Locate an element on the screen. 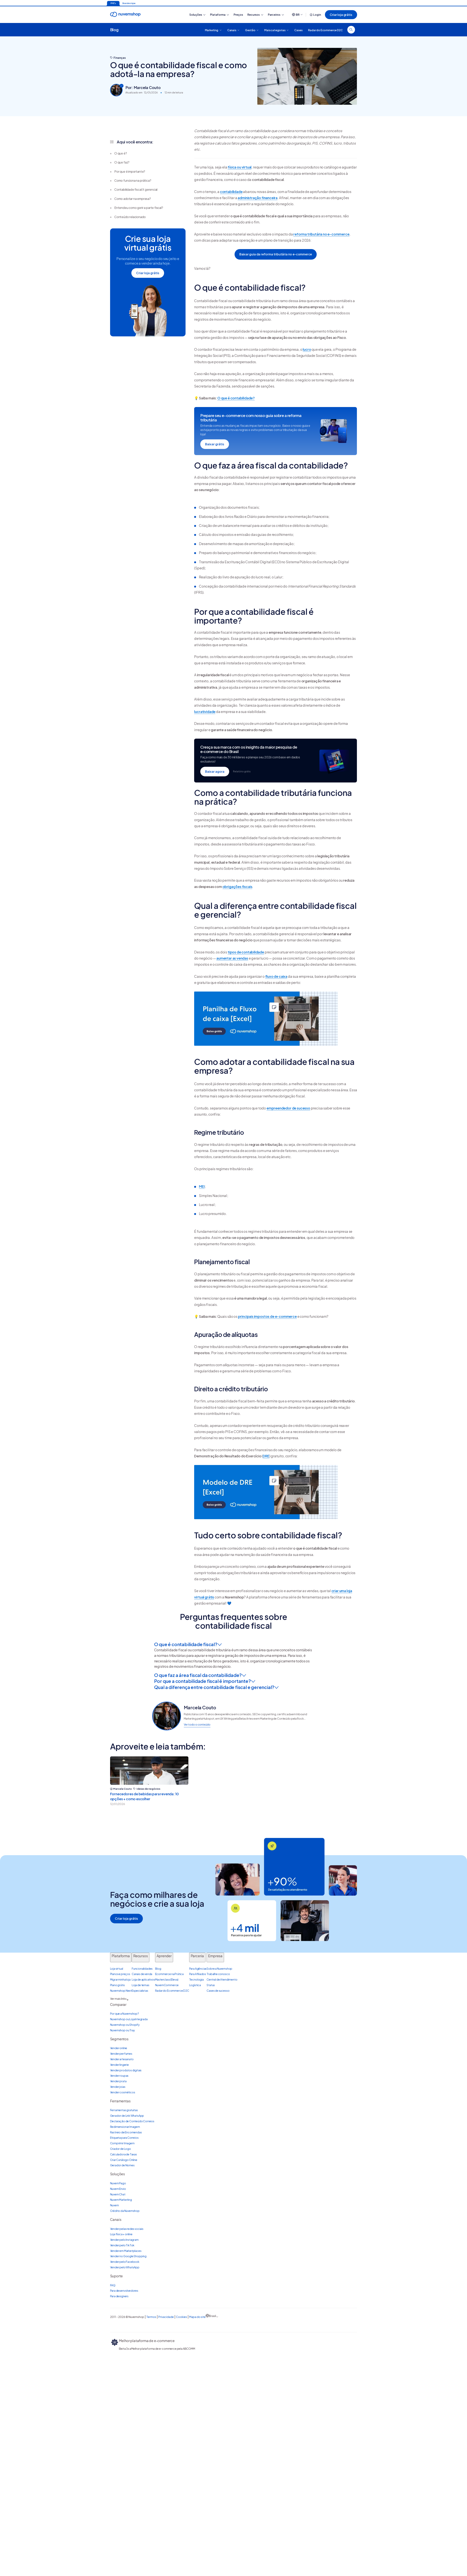 This screenshot has width=467, height=2576. Criador de Logo is located at coordinates (120, 2148).